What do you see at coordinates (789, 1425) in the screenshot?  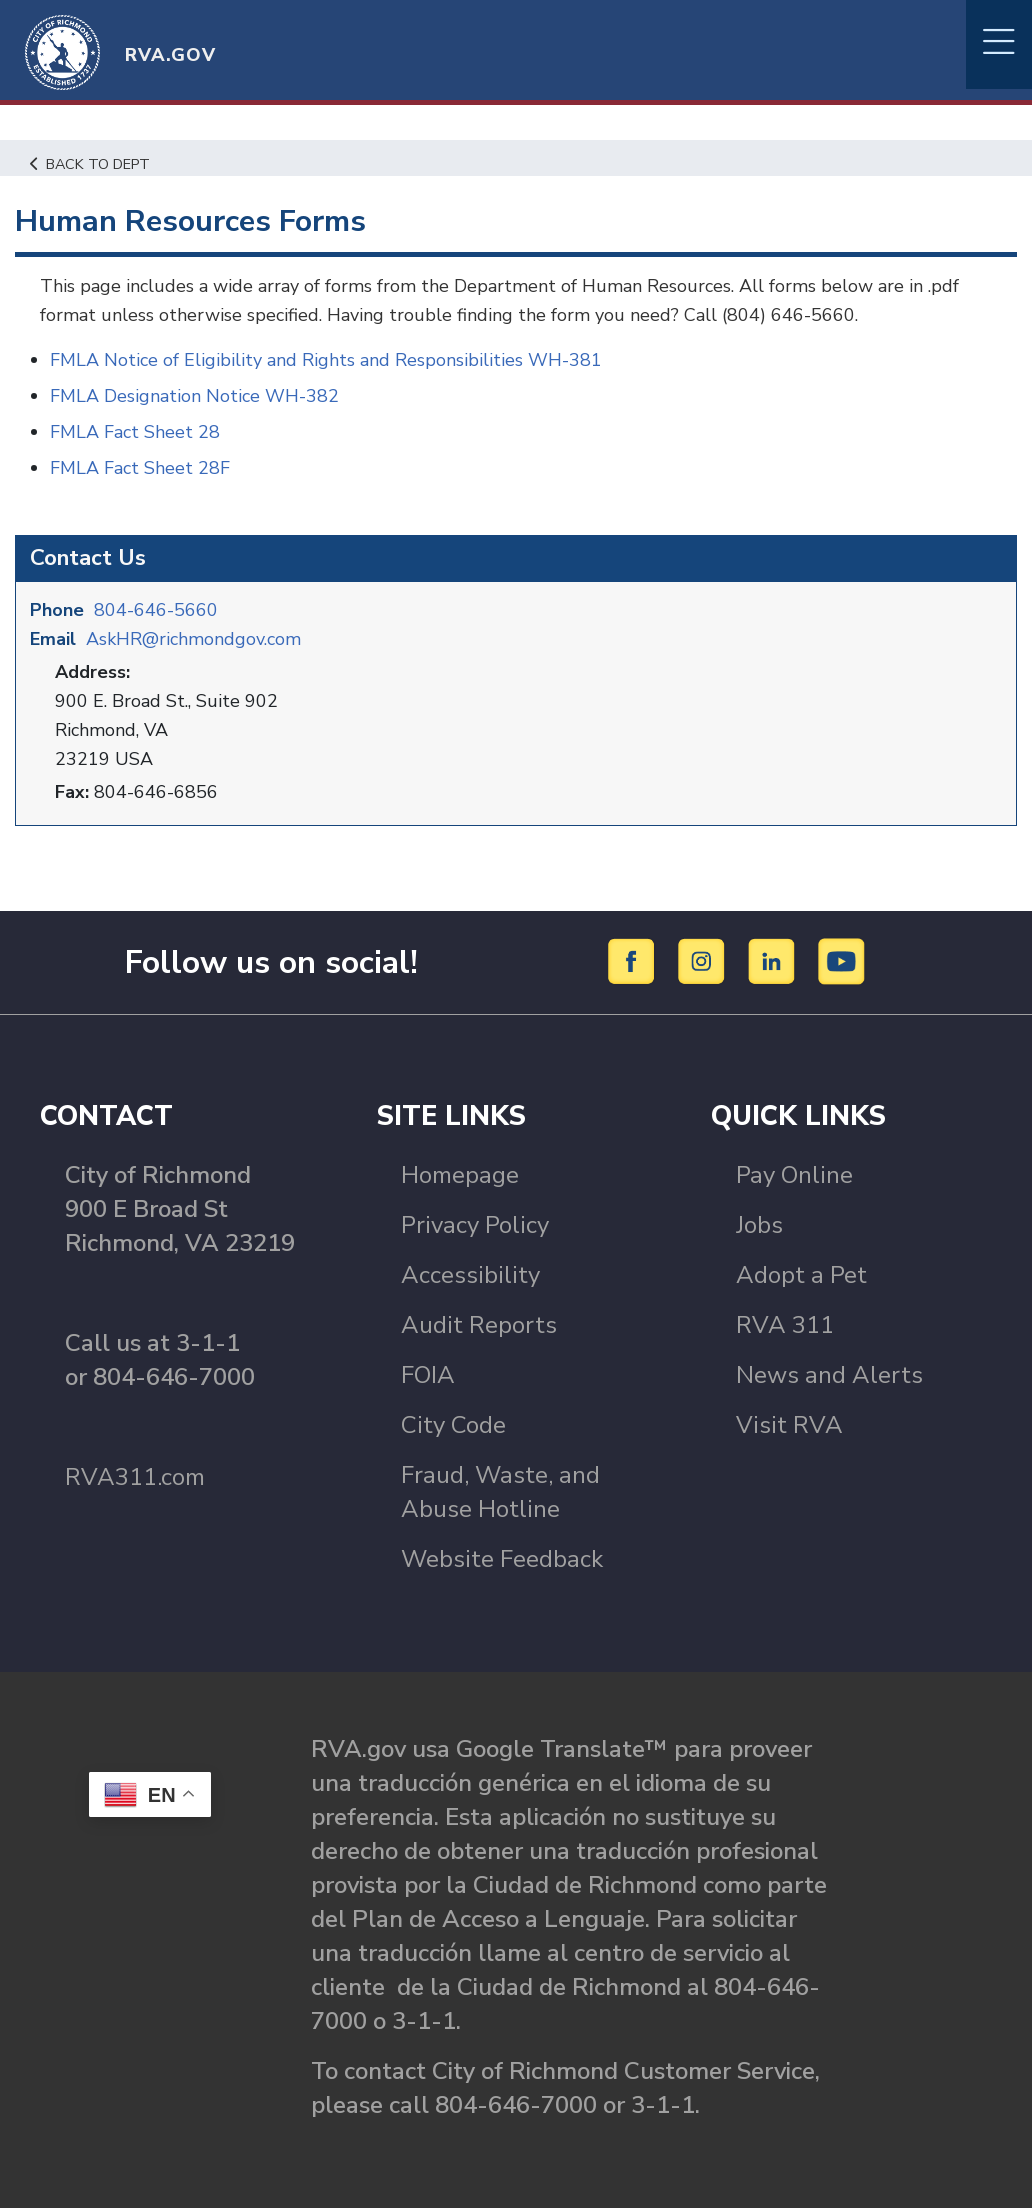 I see `Visit RVA` at bounding box center [789, 1425].